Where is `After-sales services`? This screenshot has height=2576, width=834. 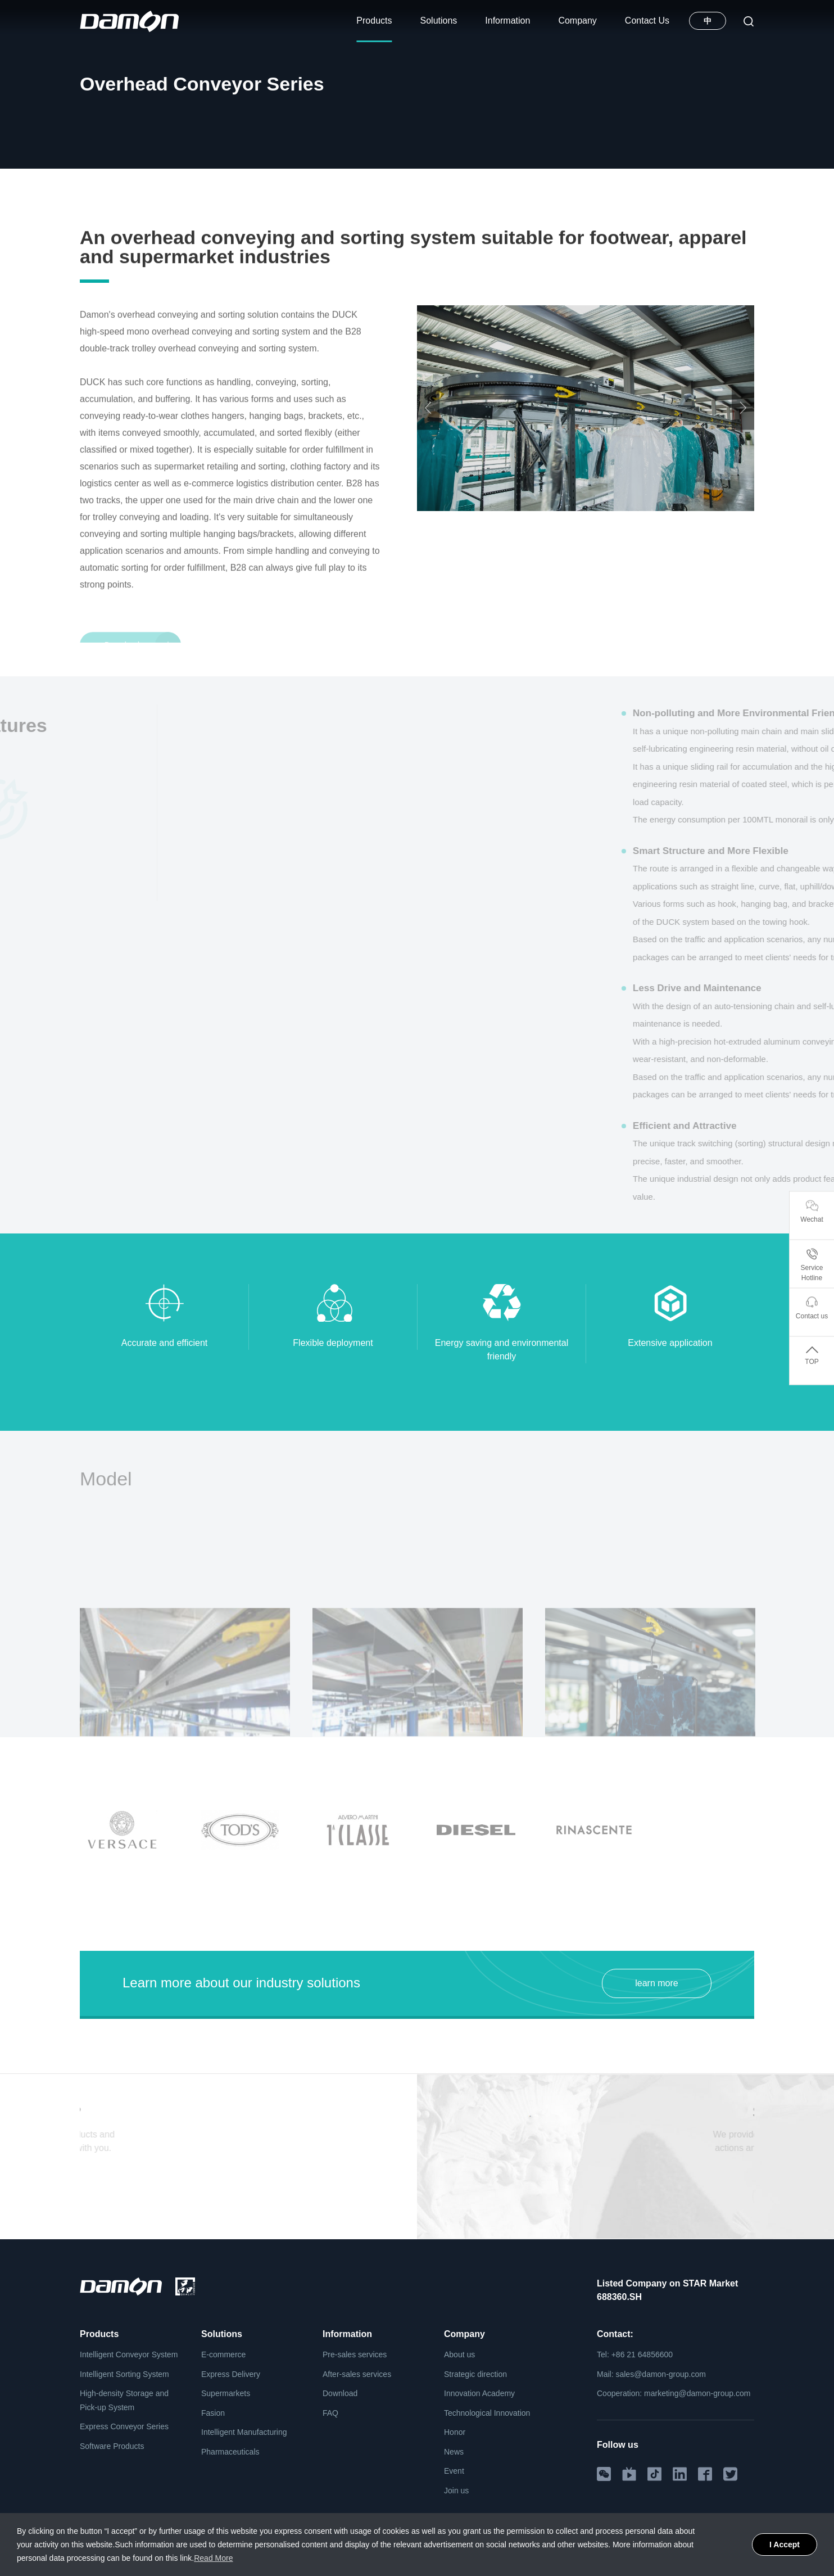
After-sales services is located at coordinates (357, 2374).